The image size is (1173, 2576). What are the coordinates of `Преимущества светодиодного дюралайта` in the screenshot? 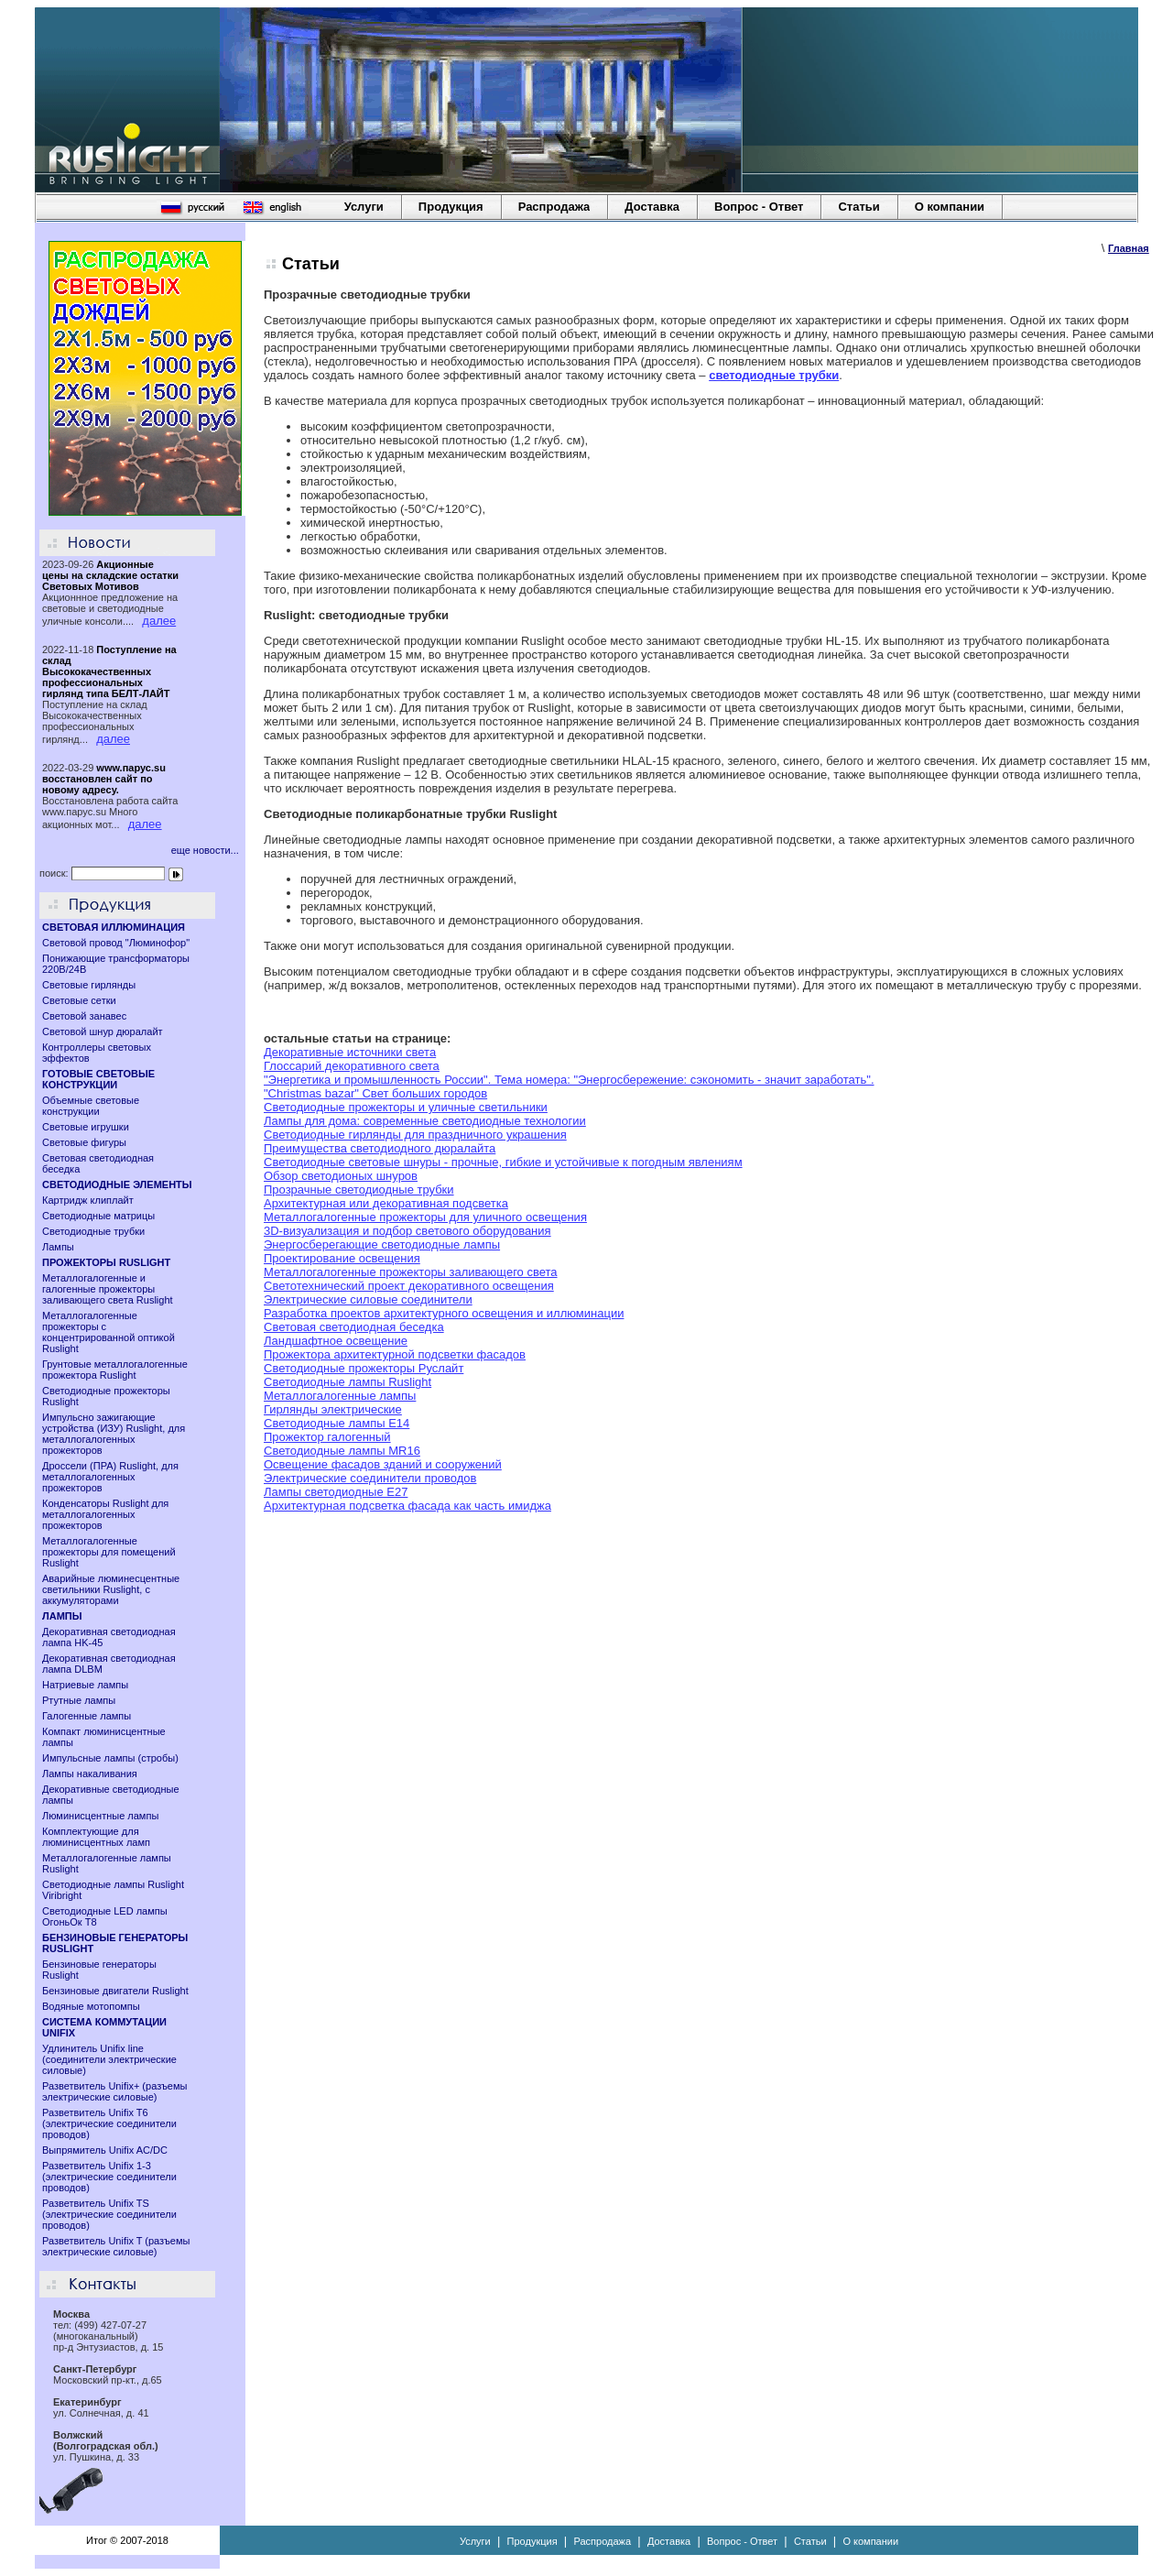 It's located at (379, 1148).